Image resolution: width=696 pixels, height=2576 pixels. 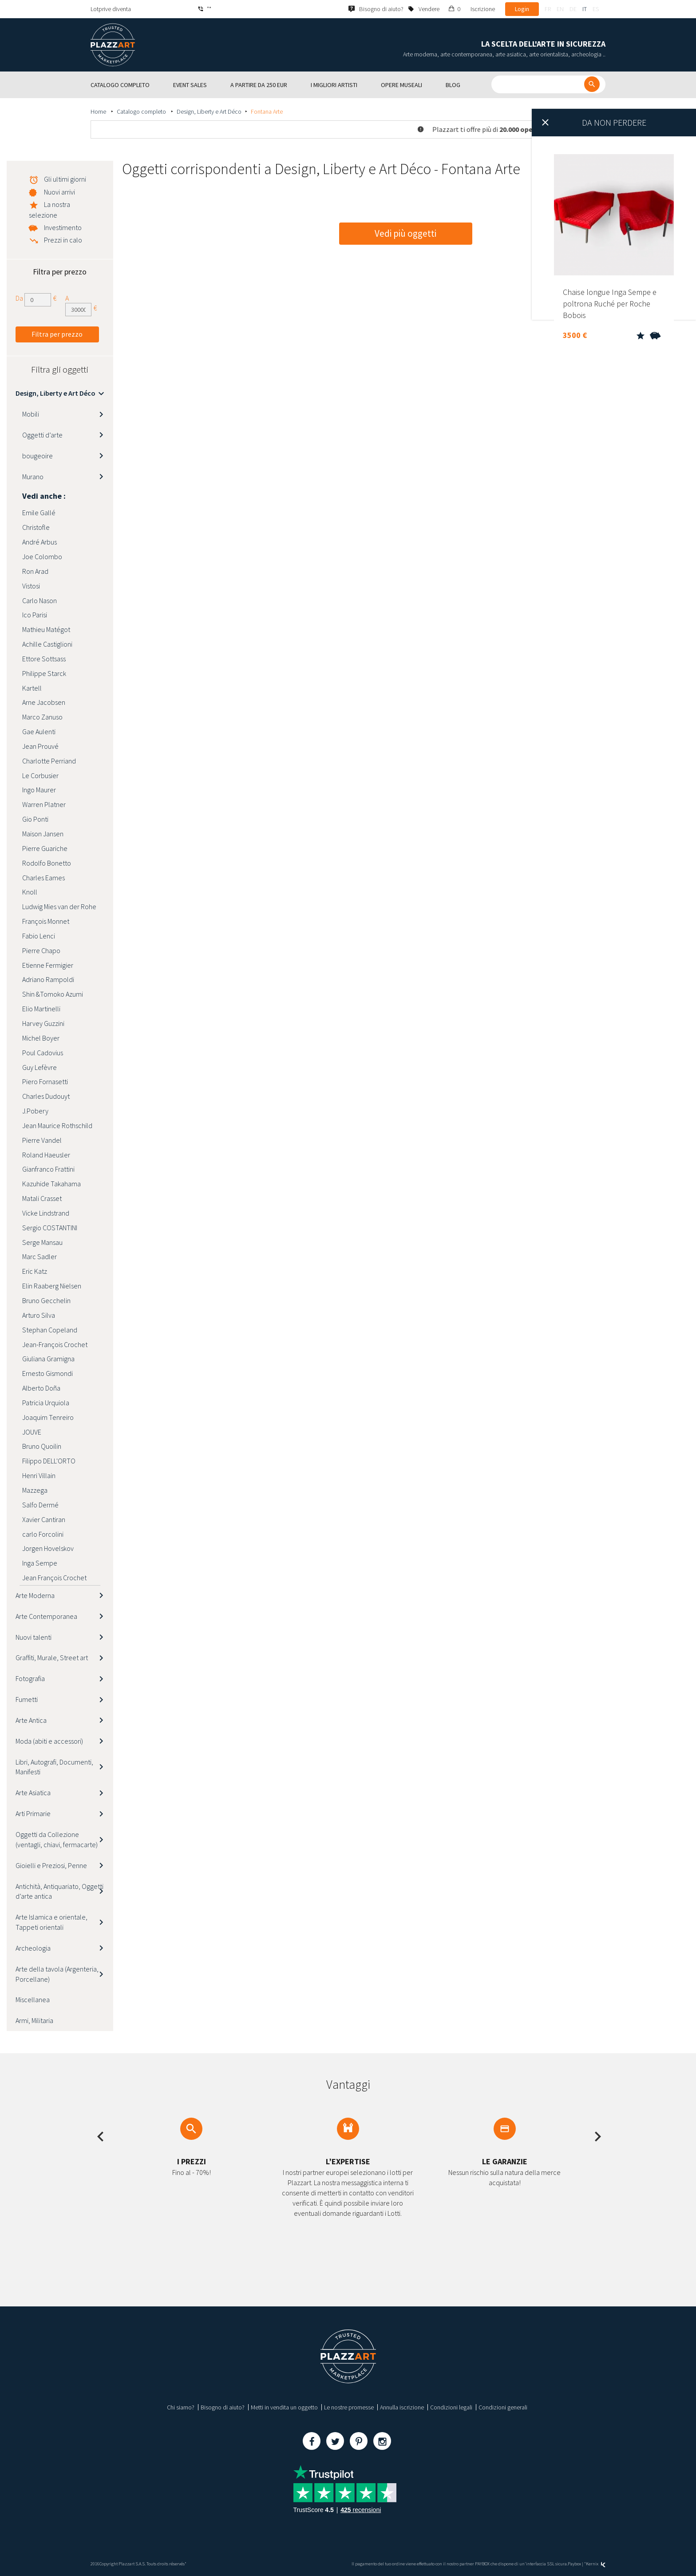 What do you see at coordinates (48, 1548) in the screenshot?
I see `Jorgen Hovelskov` at bounding box center [48, 1548].